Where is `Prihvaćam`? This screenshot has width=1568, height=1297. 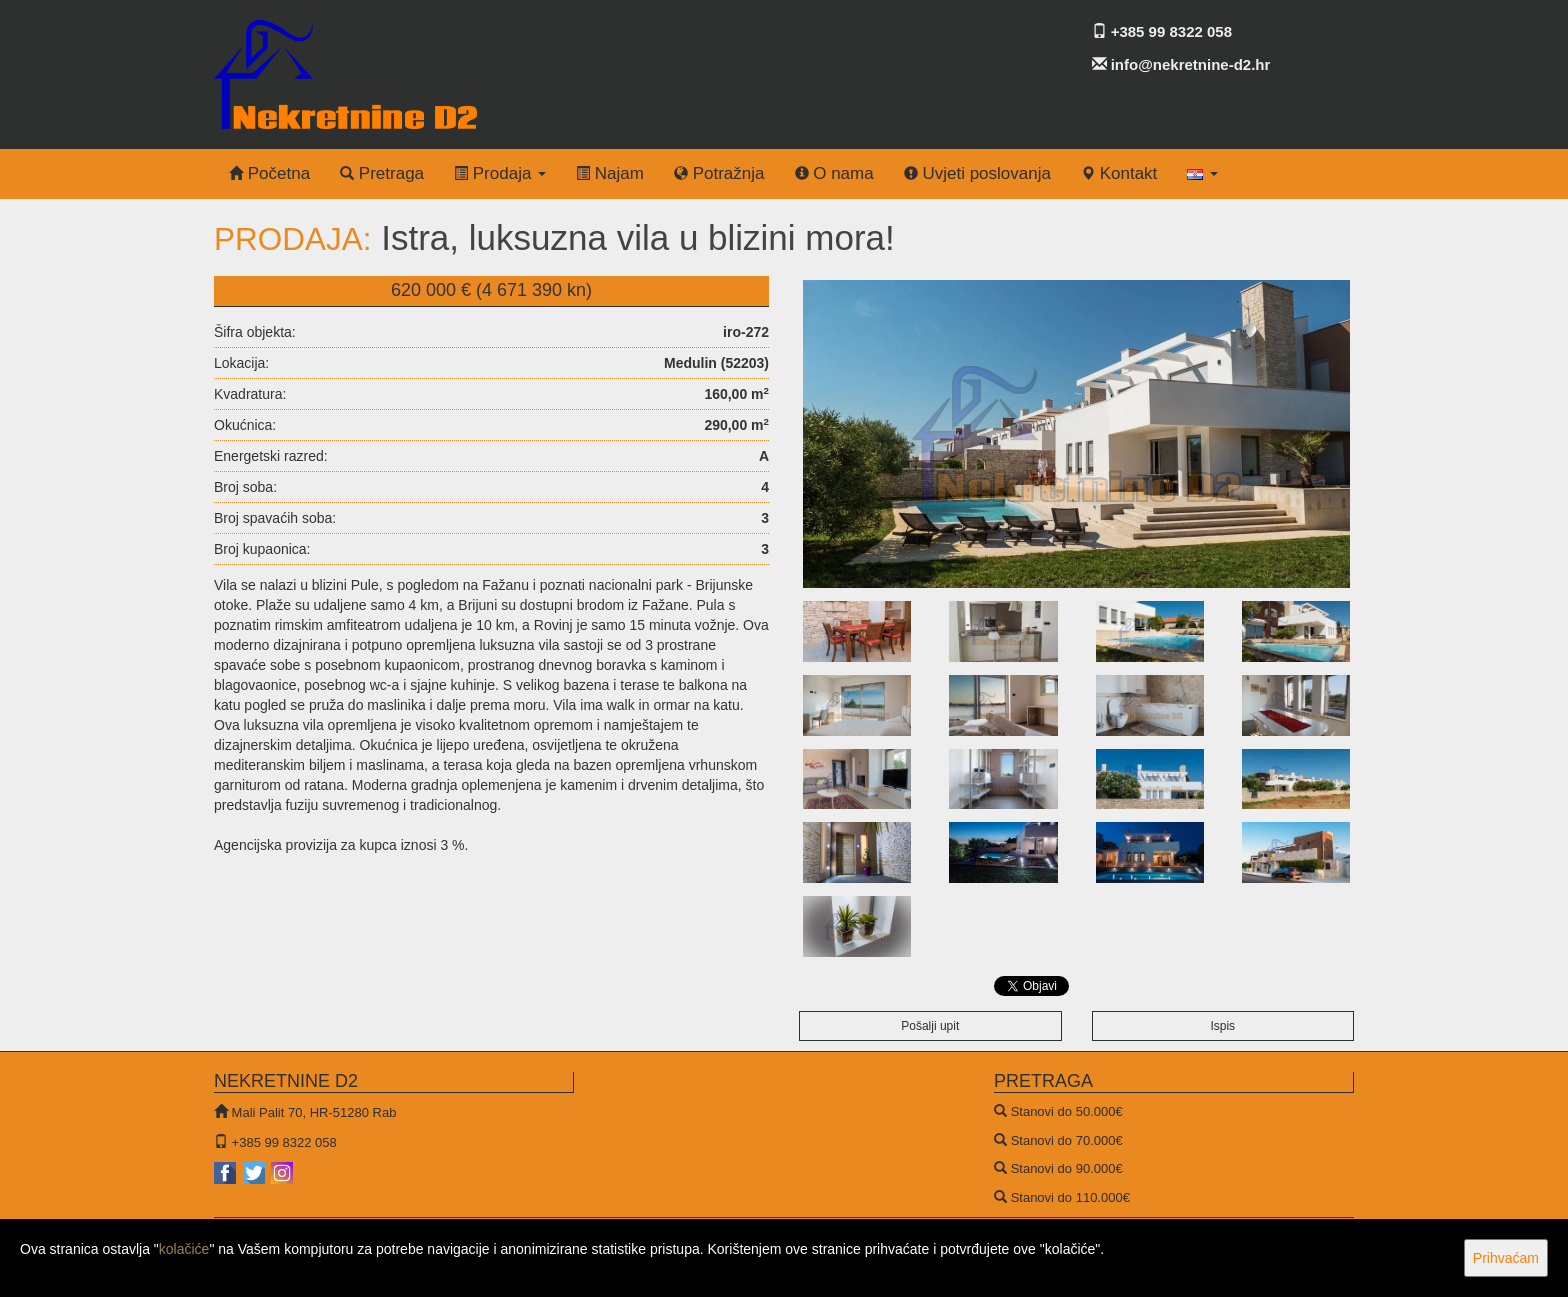 Prihvaćam is located at coordinates (1506, 1258).